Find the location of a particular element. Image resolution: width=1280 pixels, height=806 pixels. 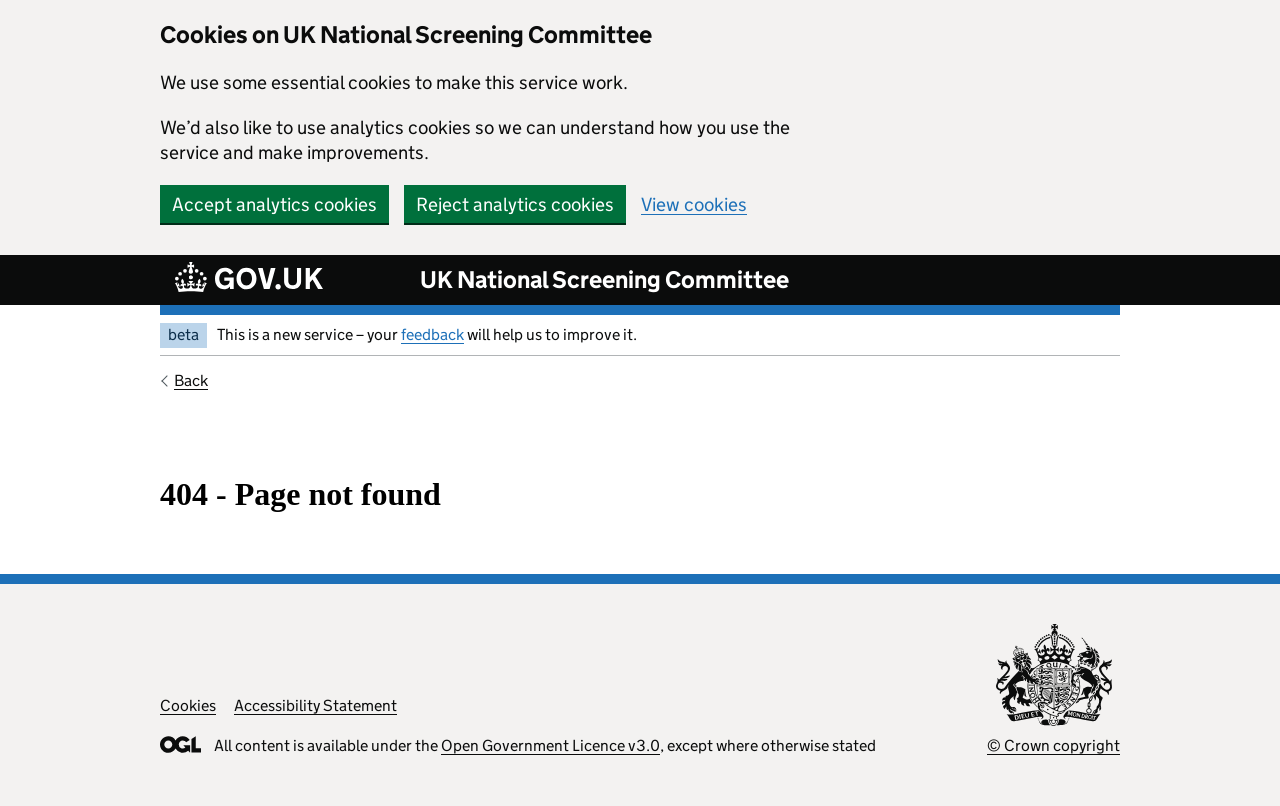

UK National Screening Committee is located at coordinates (604, 279).